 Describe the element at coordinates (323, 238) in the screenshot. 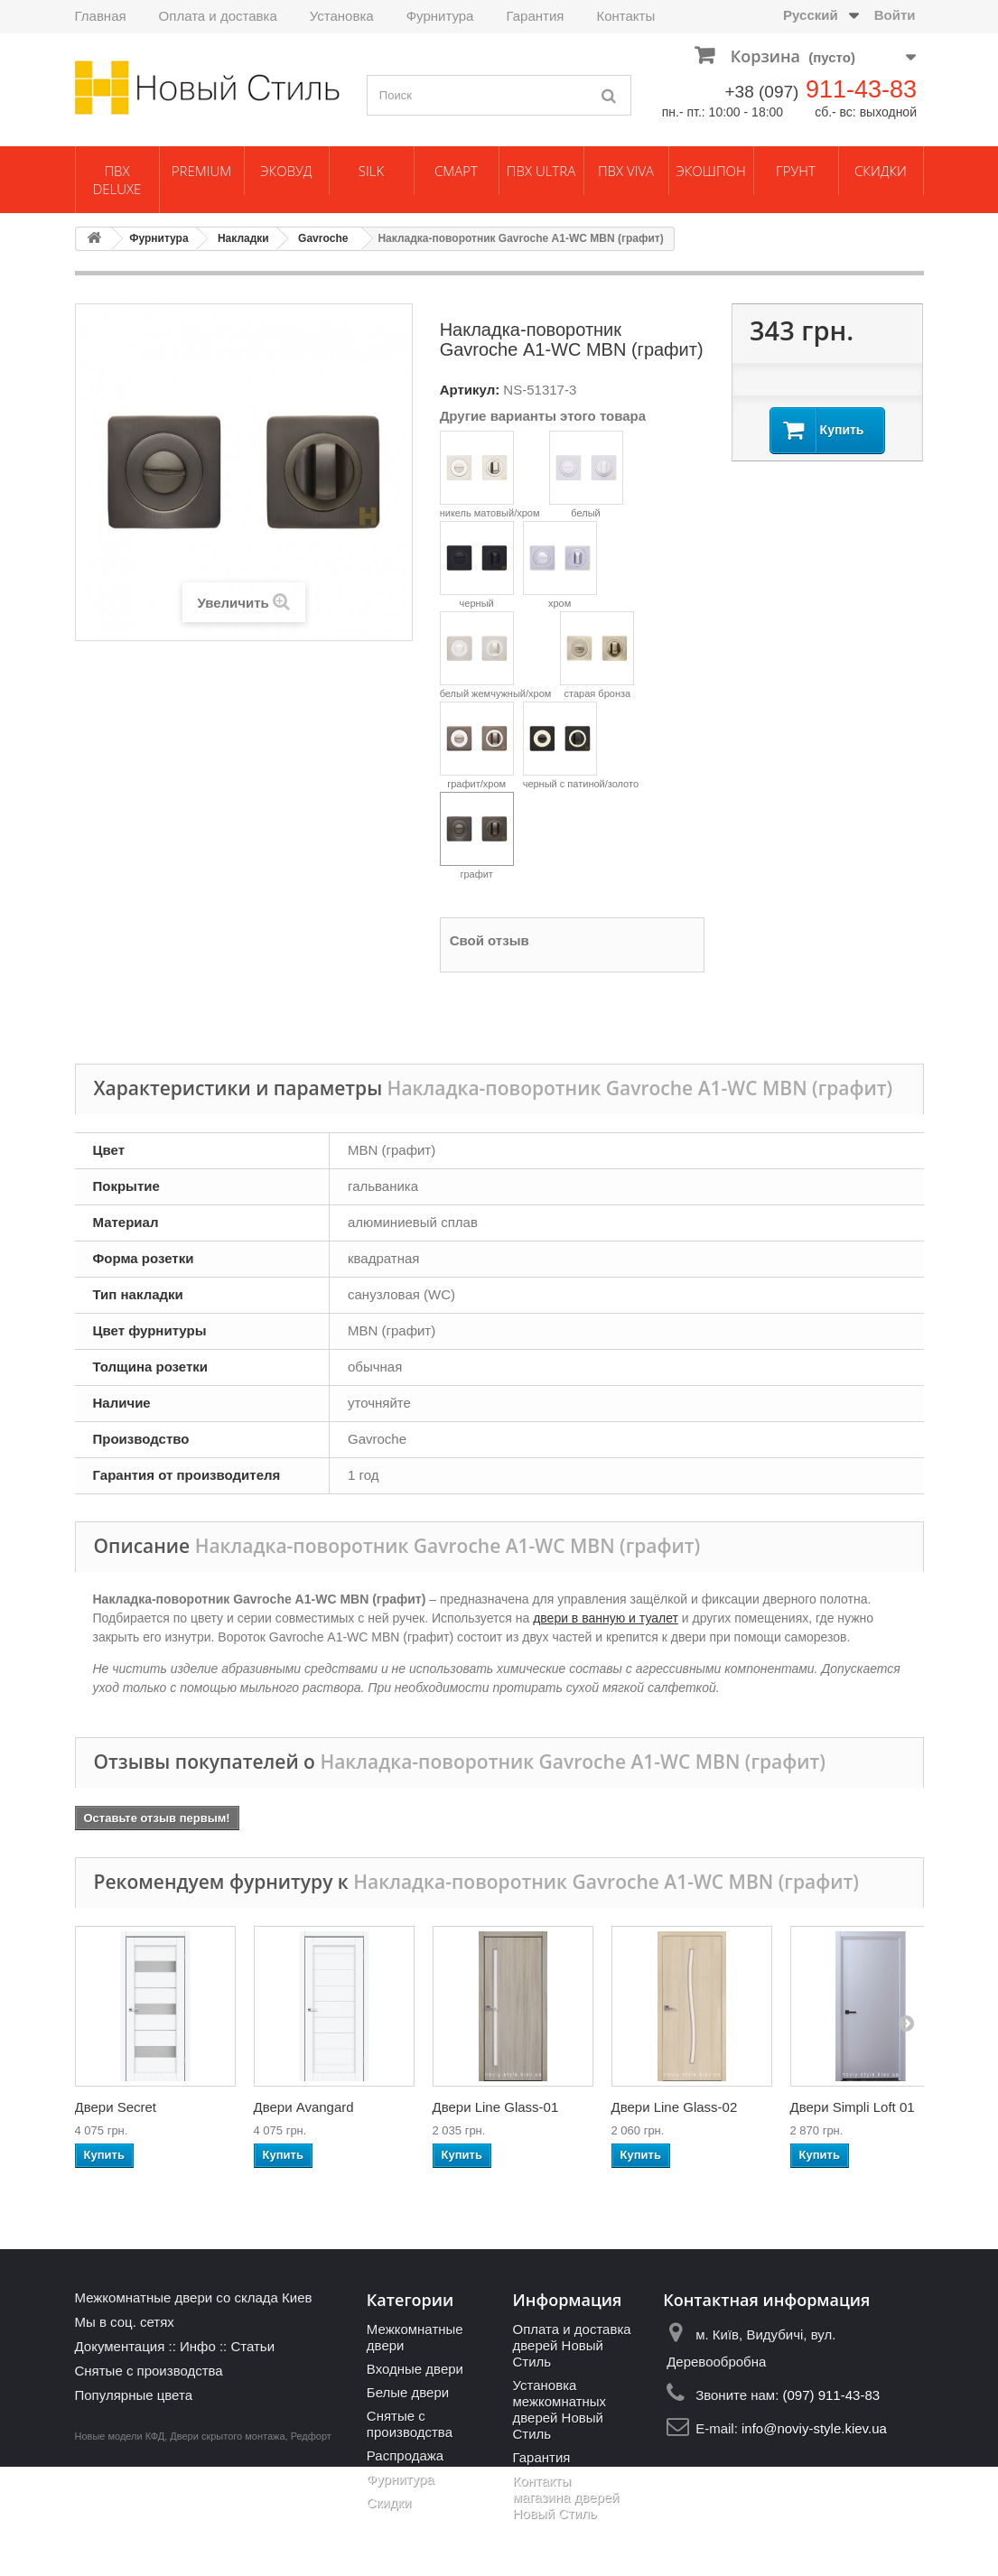

I see `Gavroche` at that location.